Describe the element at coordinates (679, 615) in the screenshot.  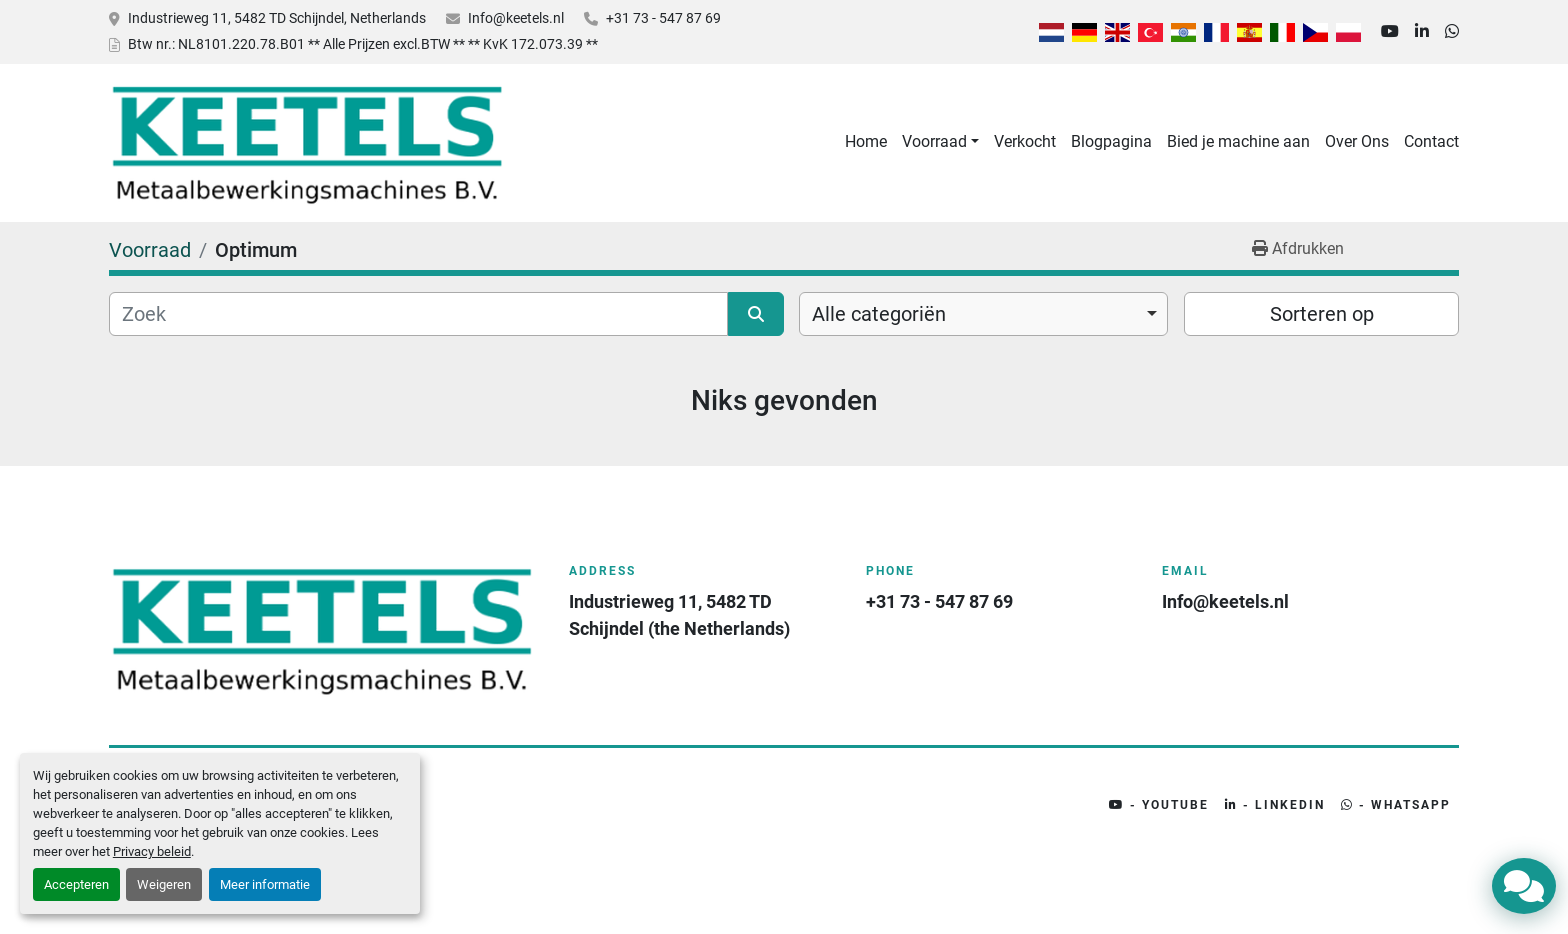
I see `Industrieweg 11, 5482 TD Schijndel (the Netherlands)` at that location.